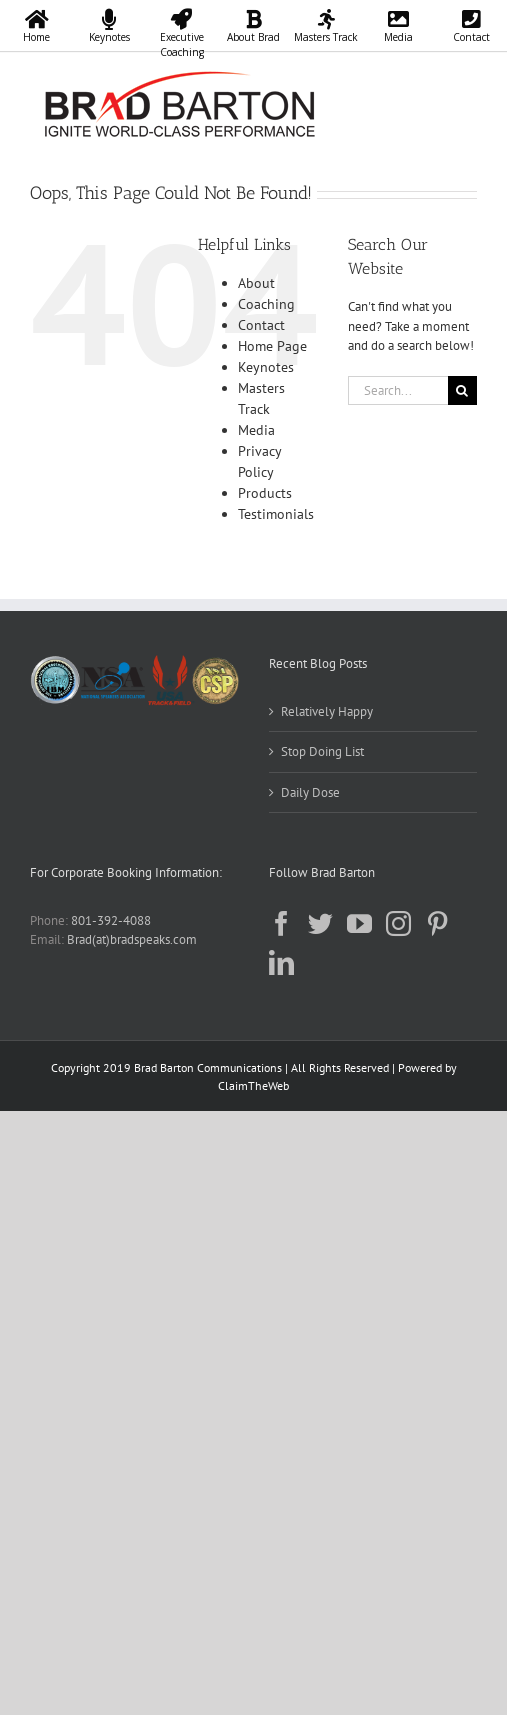  What do you see at coordinates (265, 493) in the screenshot?
I see `Products` at bounding box center [265, 493].